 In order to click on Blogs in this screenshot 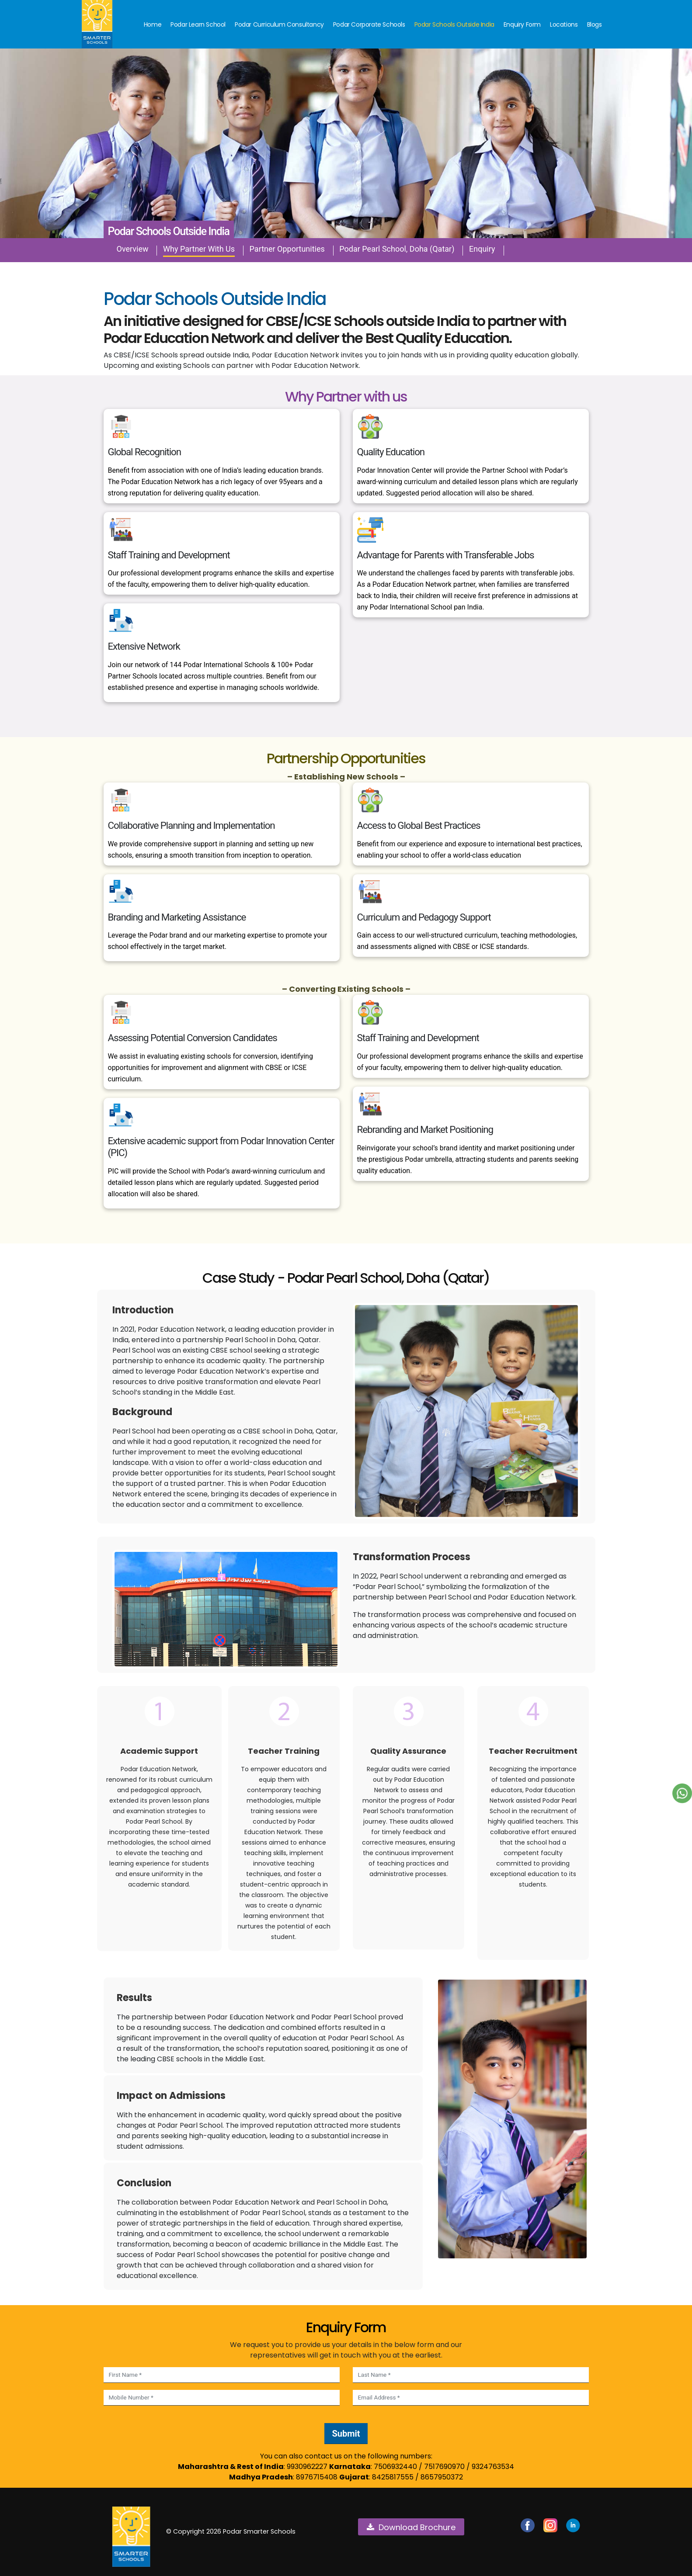, I will do `click(594, 24)`.